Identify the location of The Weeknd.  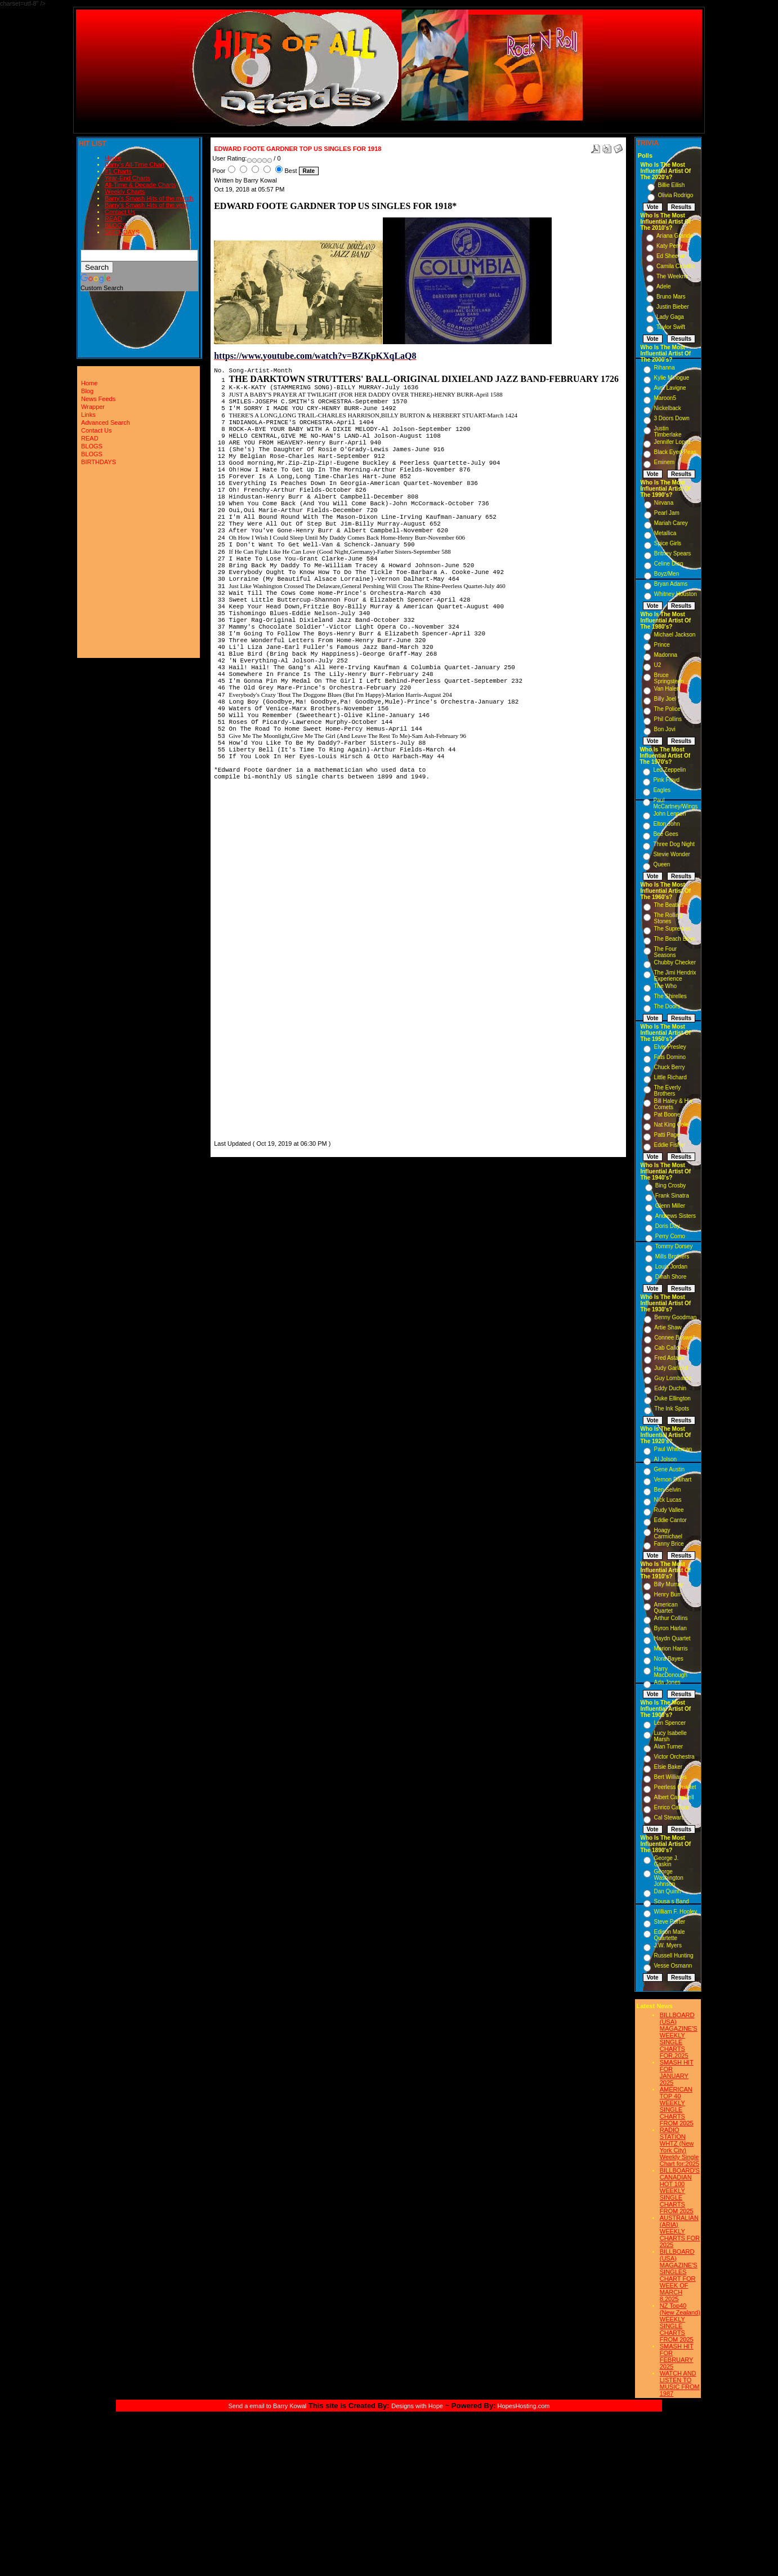
(672, 276).